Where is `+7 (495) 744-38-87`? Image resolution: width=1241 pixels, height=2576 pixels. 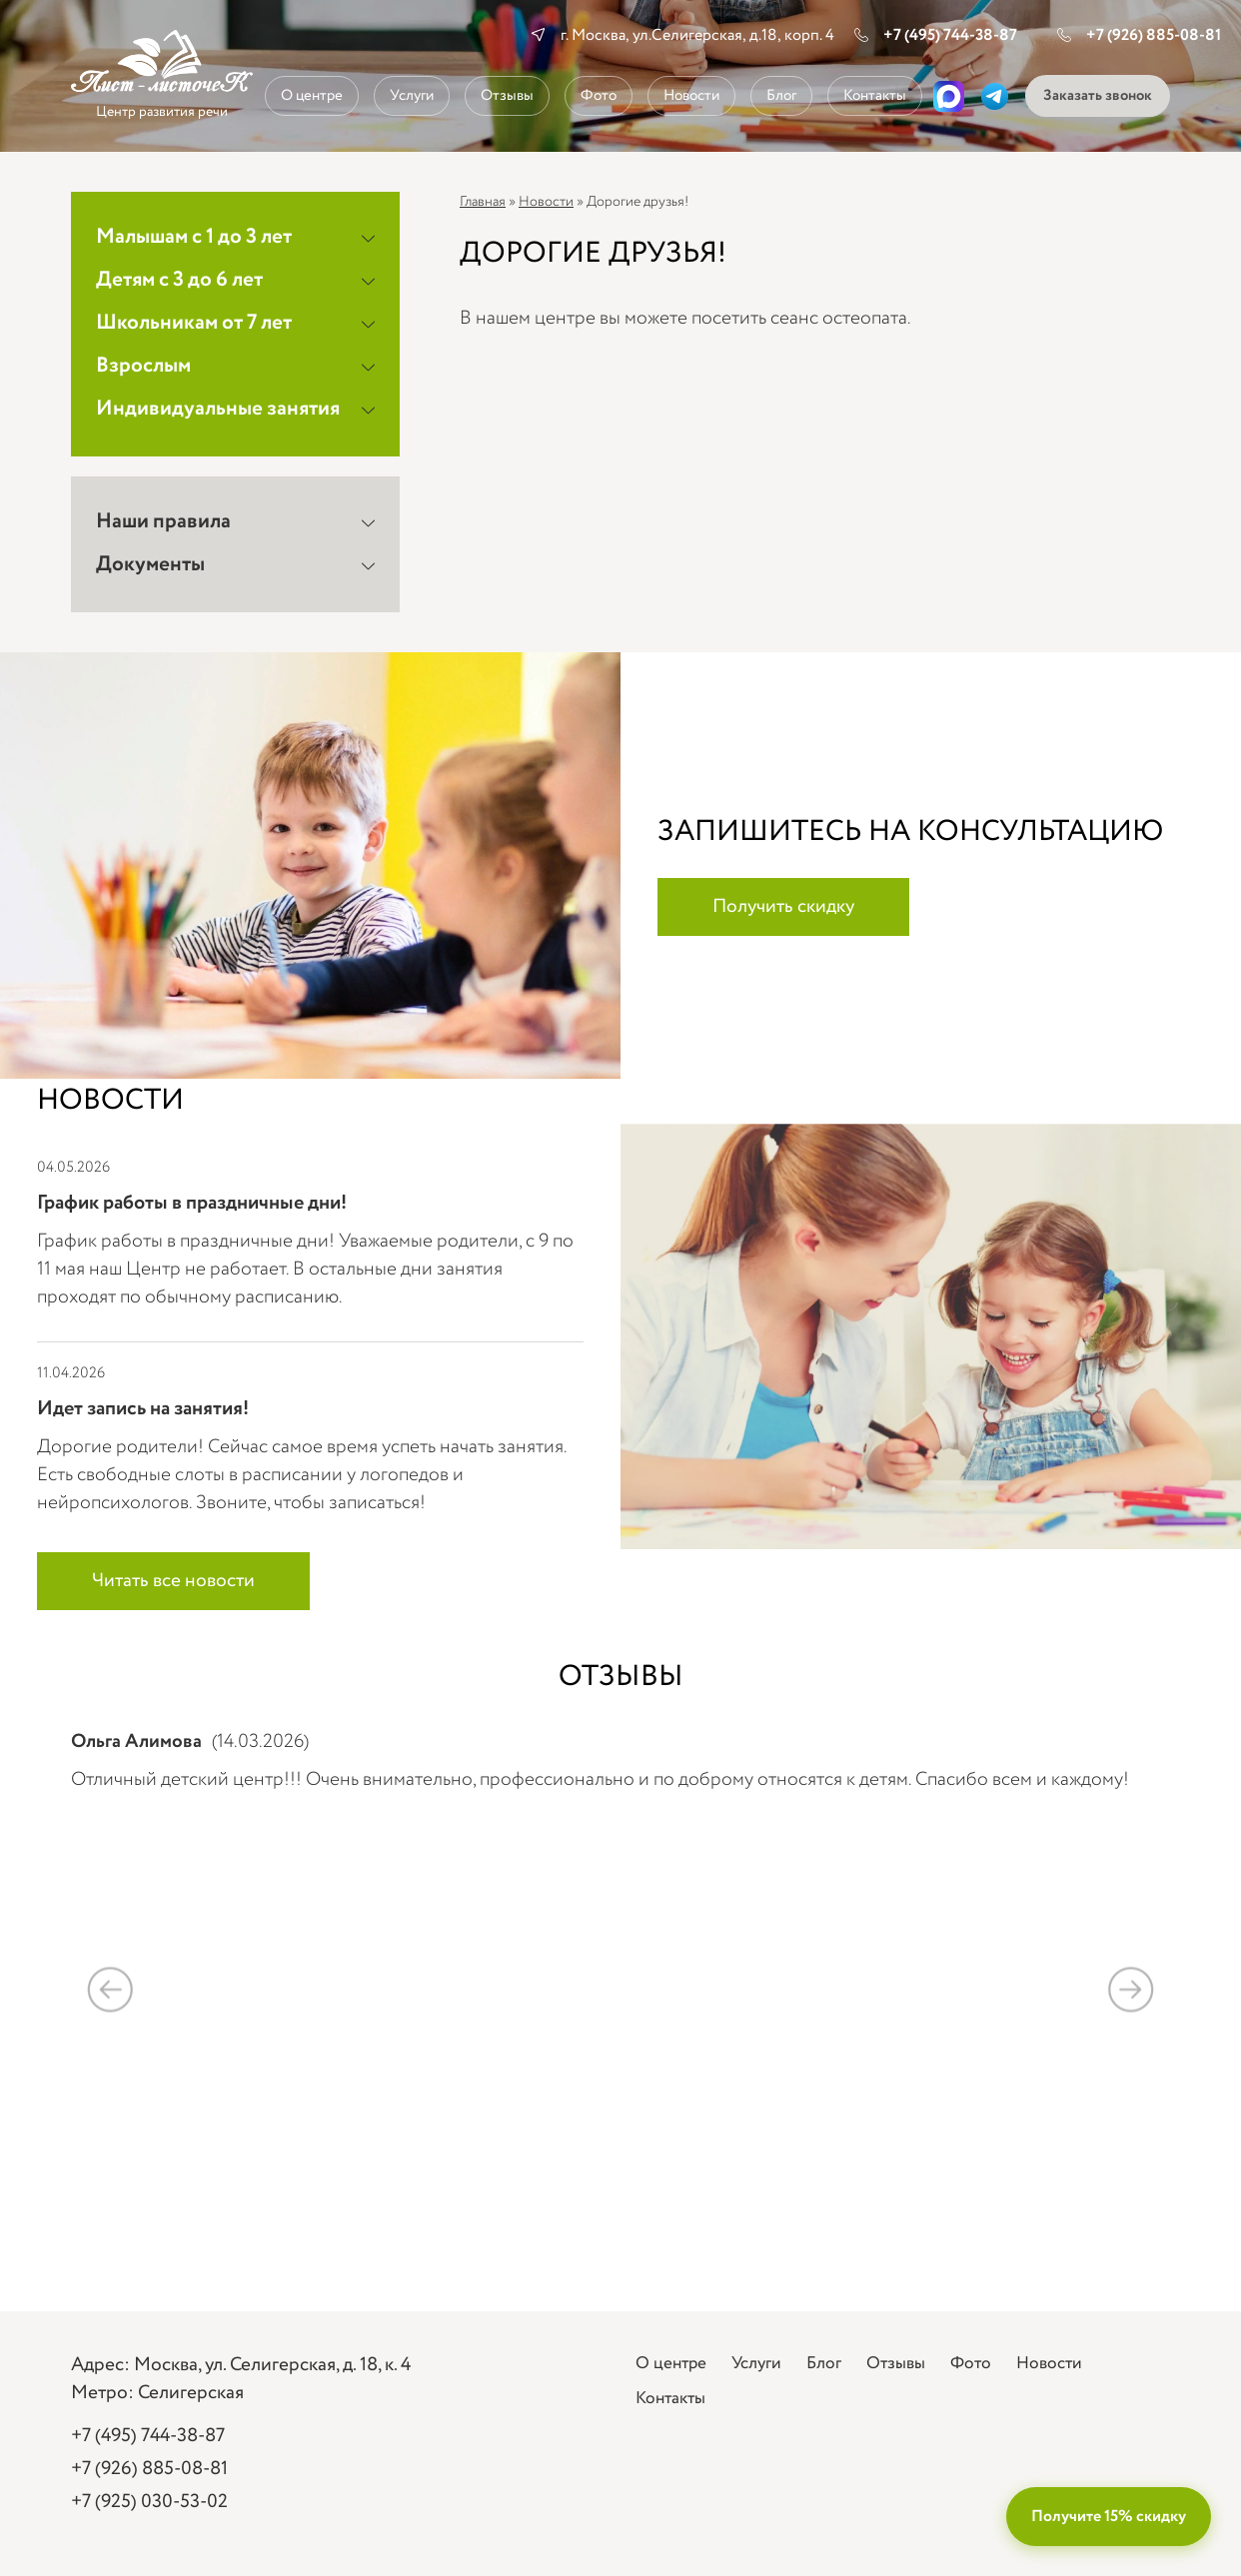
+7 (495) 744-38-87 is located at coordinates (935, 35).